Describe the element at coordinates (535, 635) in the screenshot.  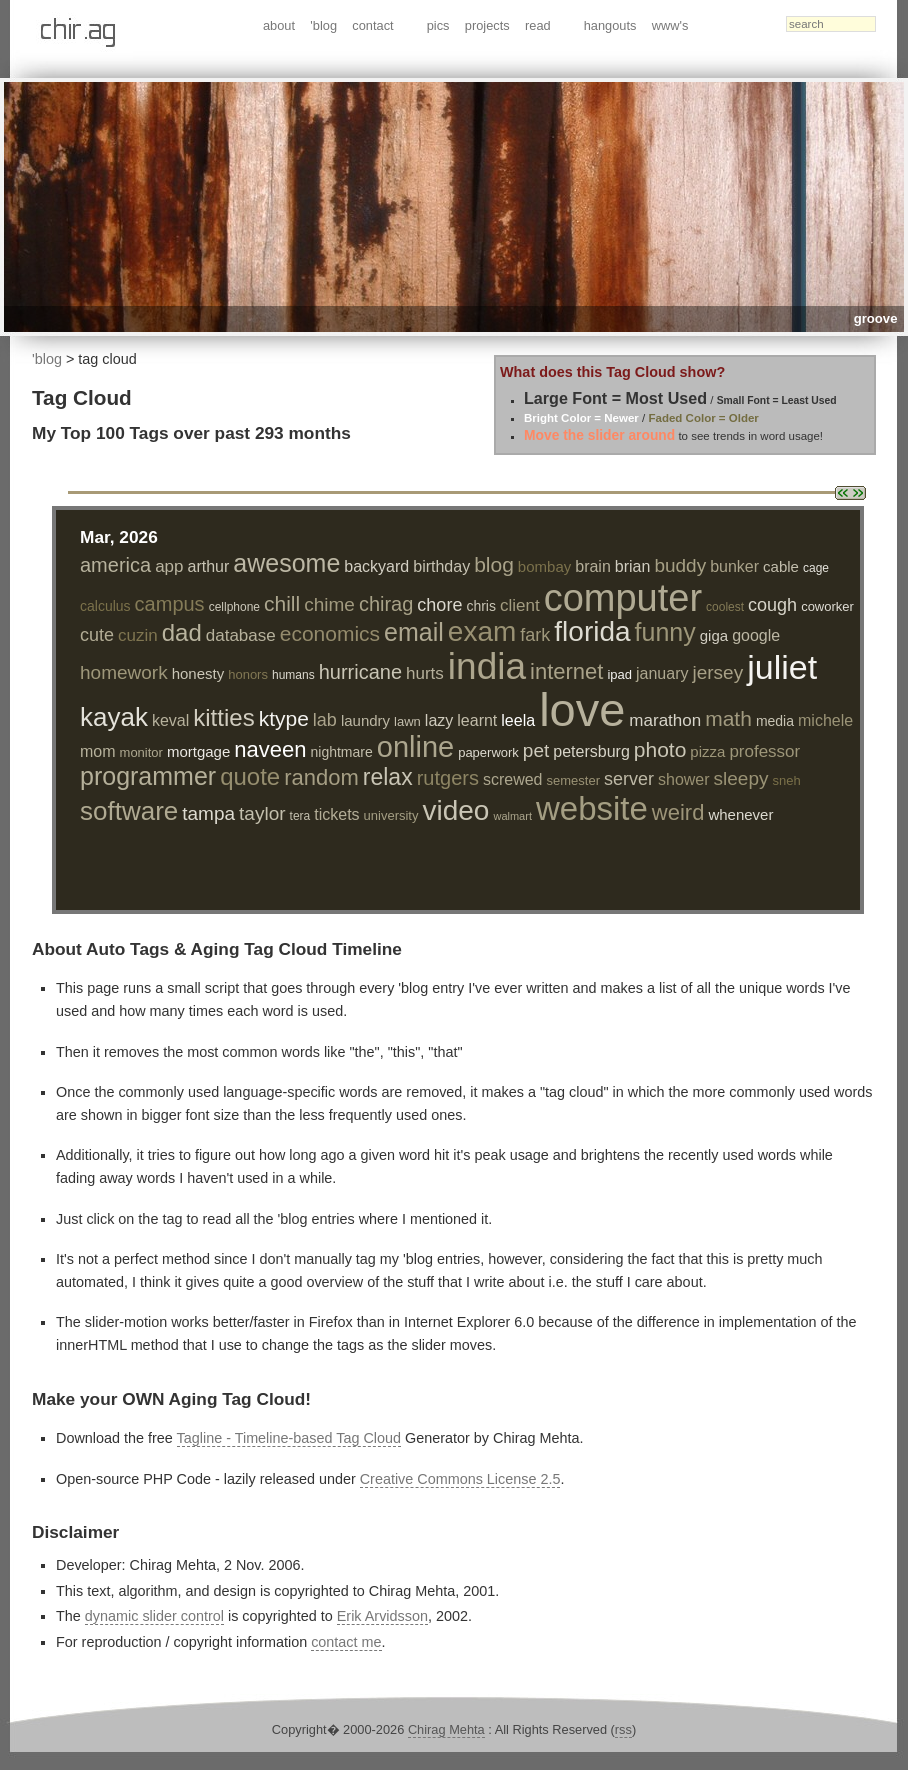
I see `fark` at that location.